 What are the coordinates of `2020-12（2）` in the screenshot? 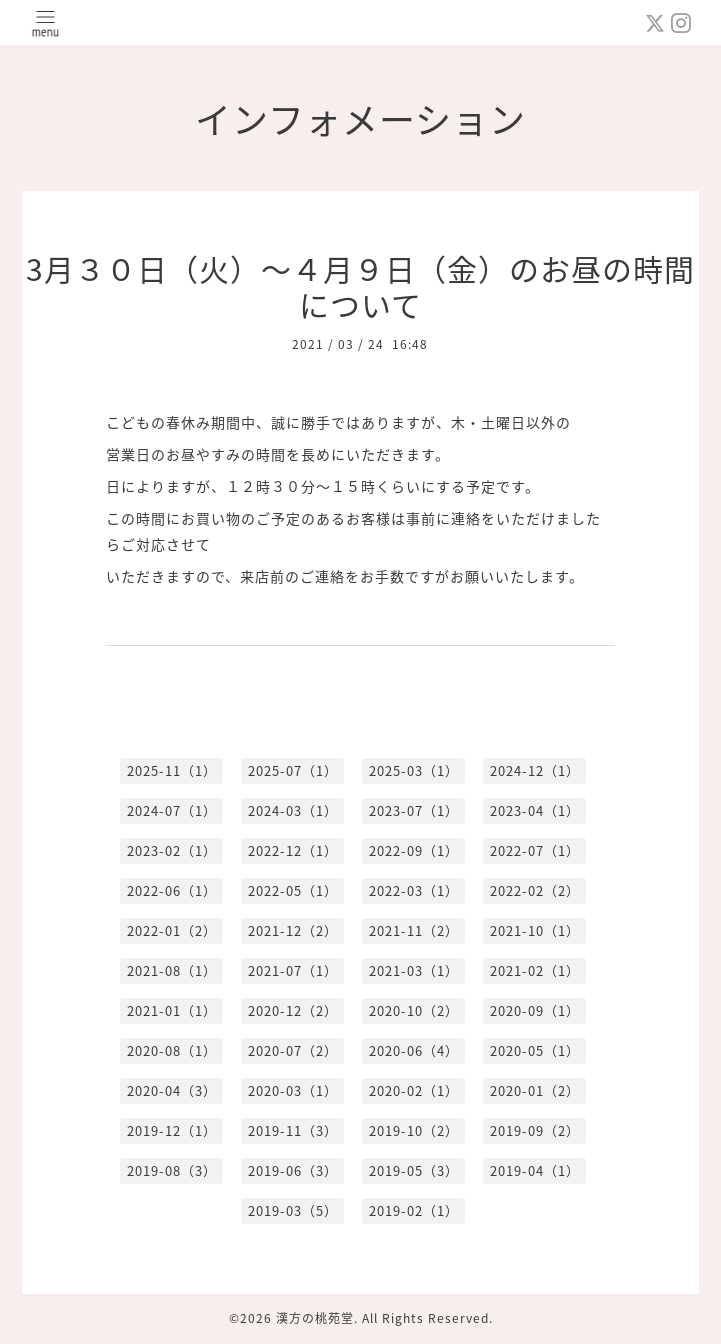 It's located at (293, 1010).